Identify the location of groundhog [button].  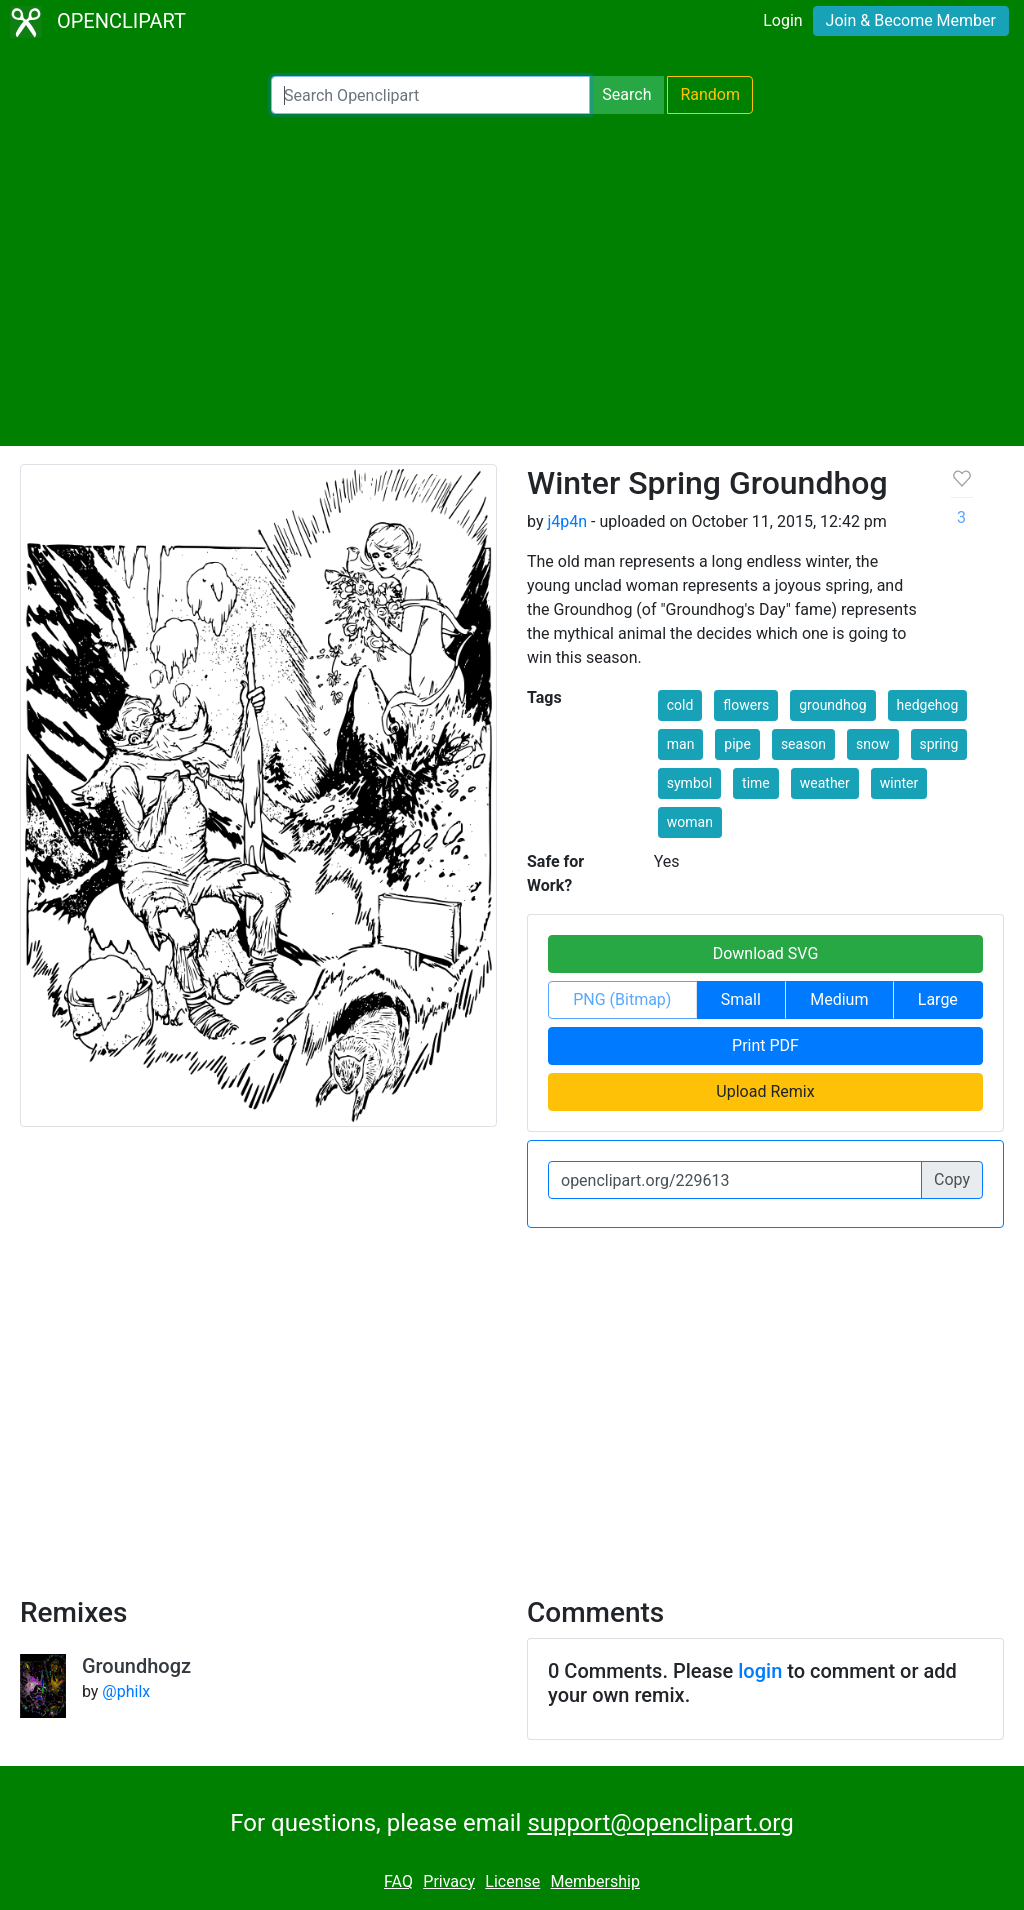
(832, 705).